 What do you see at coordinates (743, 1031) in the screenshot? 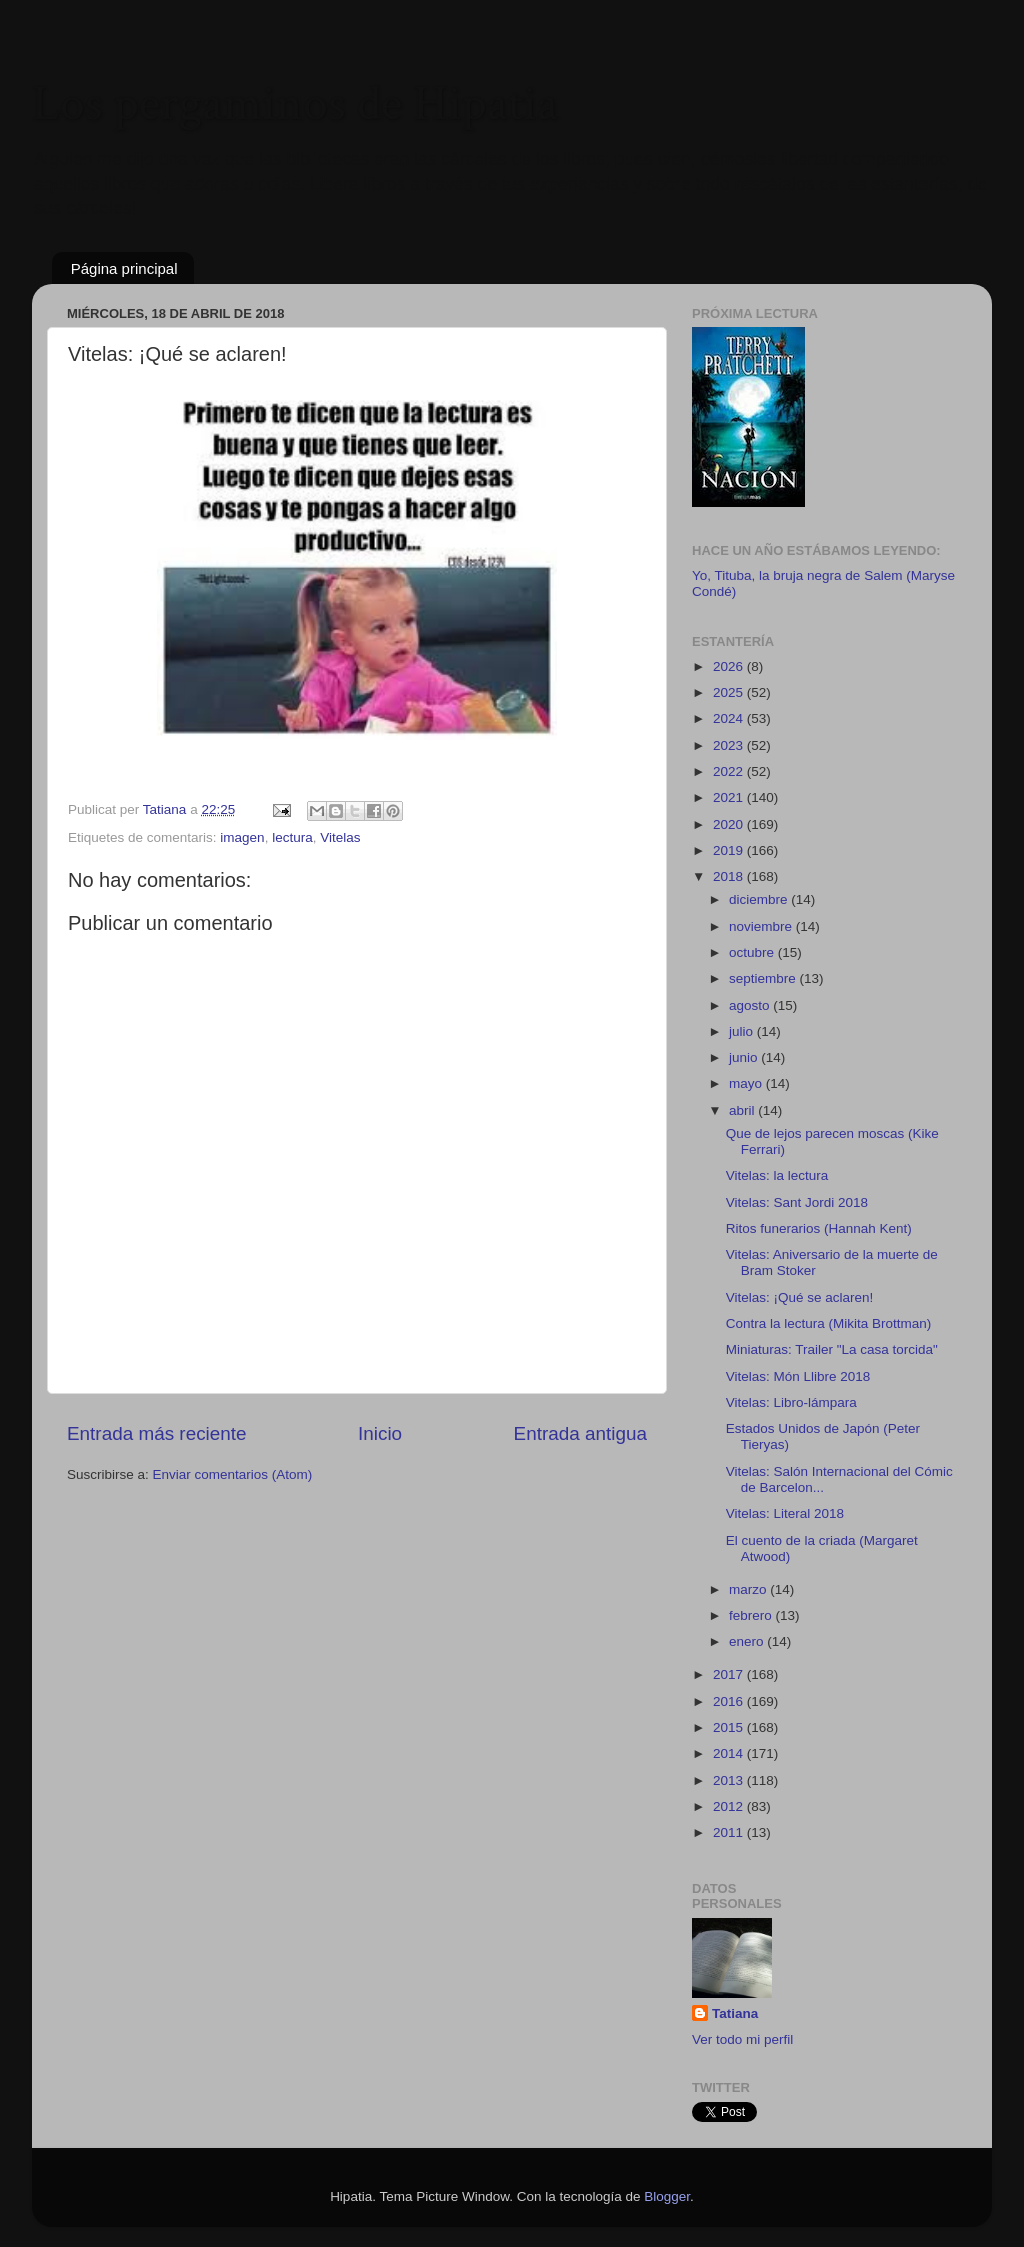
I see `julio` at bounding box center [743, 1031].